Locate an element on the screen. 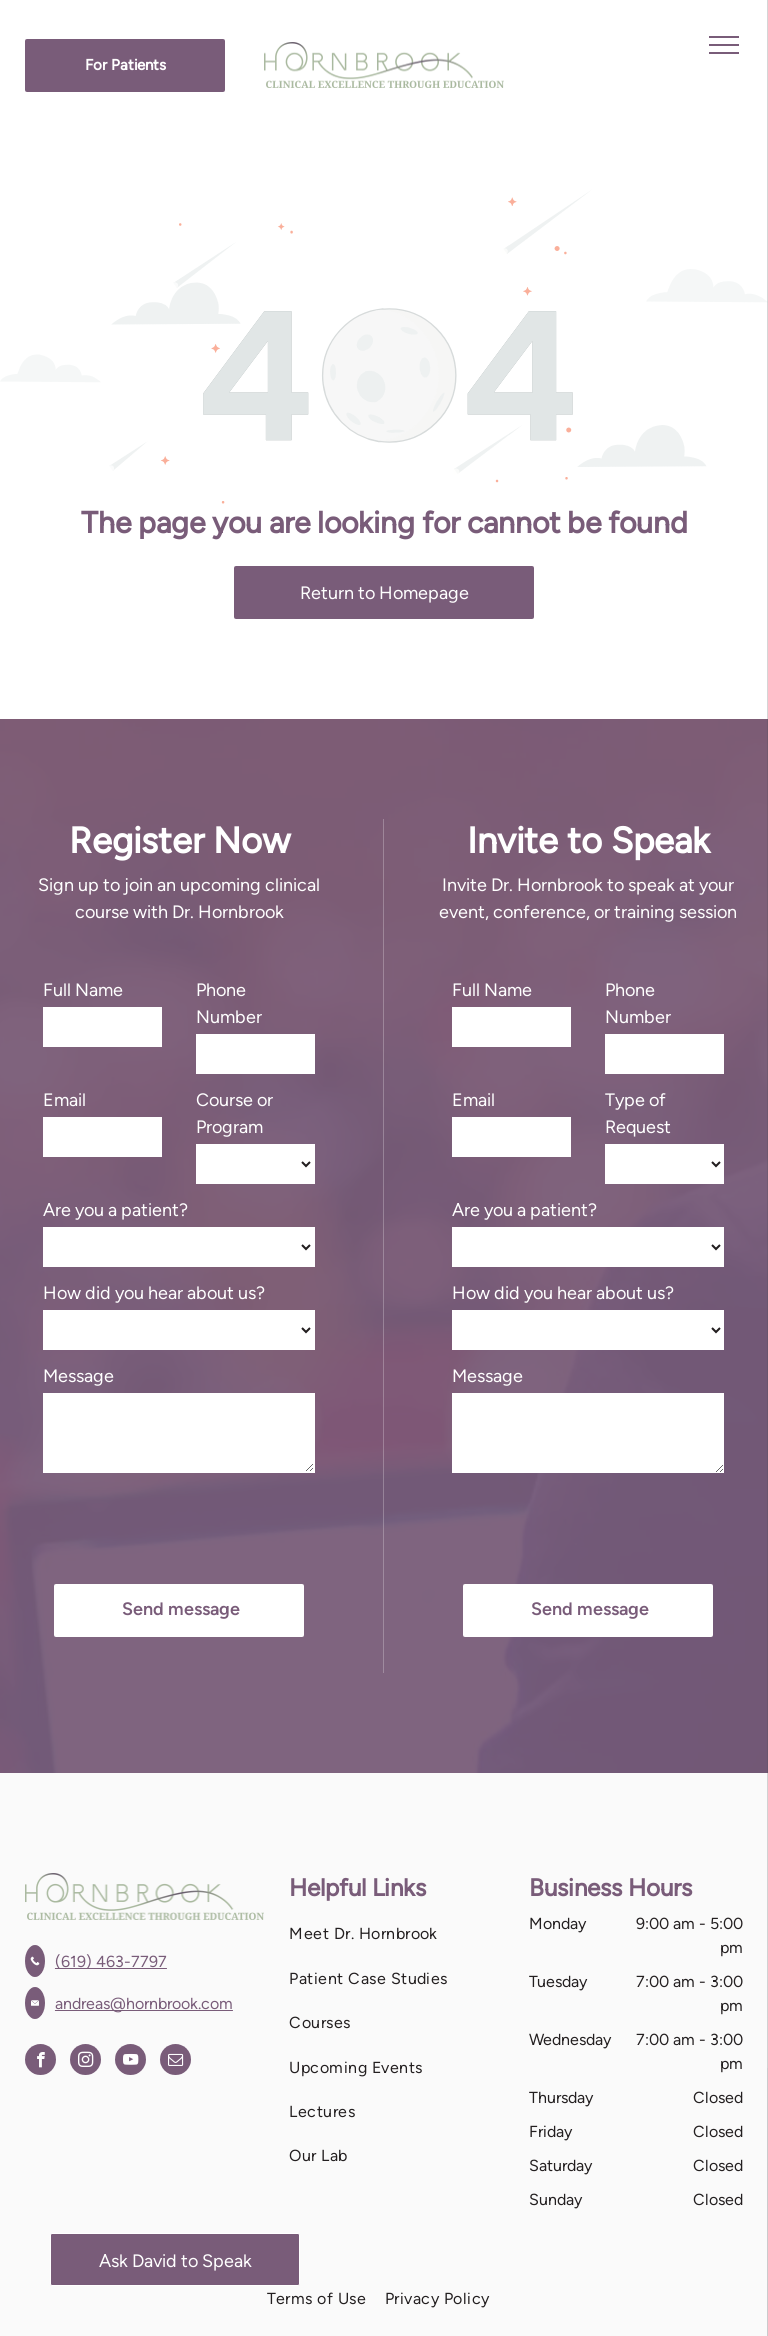 Image resolution: width=768 pixels, height=2336 pixels. [email] is located at coordinates (175, 2062).